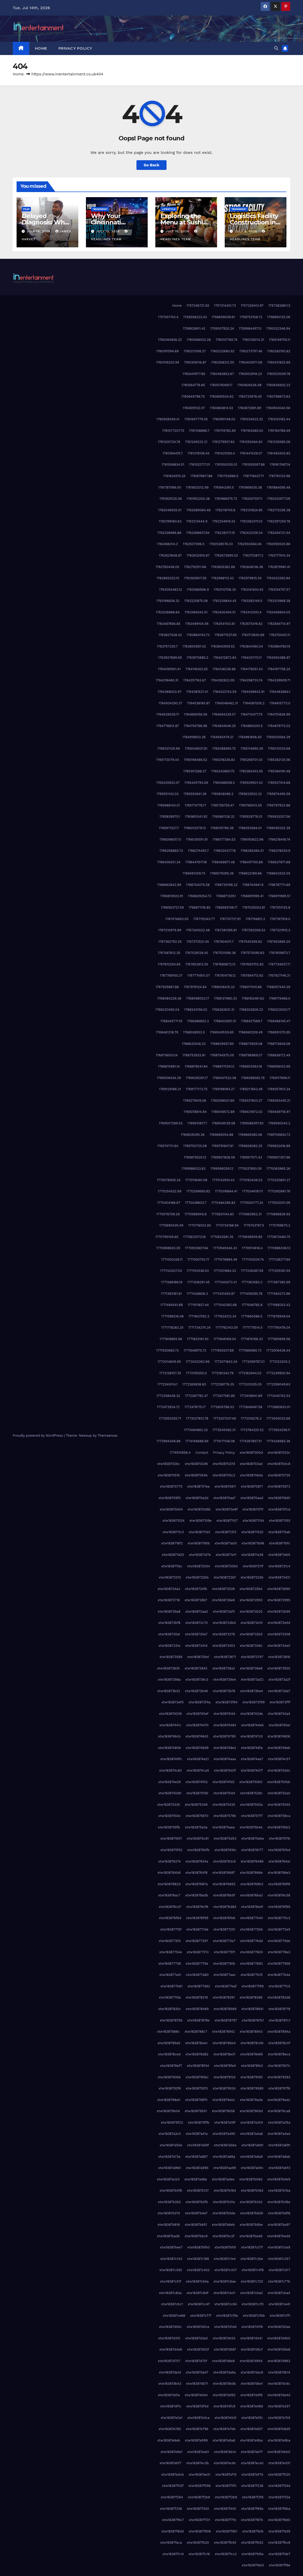 The height and width of the screenshot is (2576, 303). What do you see at coordinates (224, 624) in the screenshot?
I see `1763541143.61` at bounding box center [224, 624].